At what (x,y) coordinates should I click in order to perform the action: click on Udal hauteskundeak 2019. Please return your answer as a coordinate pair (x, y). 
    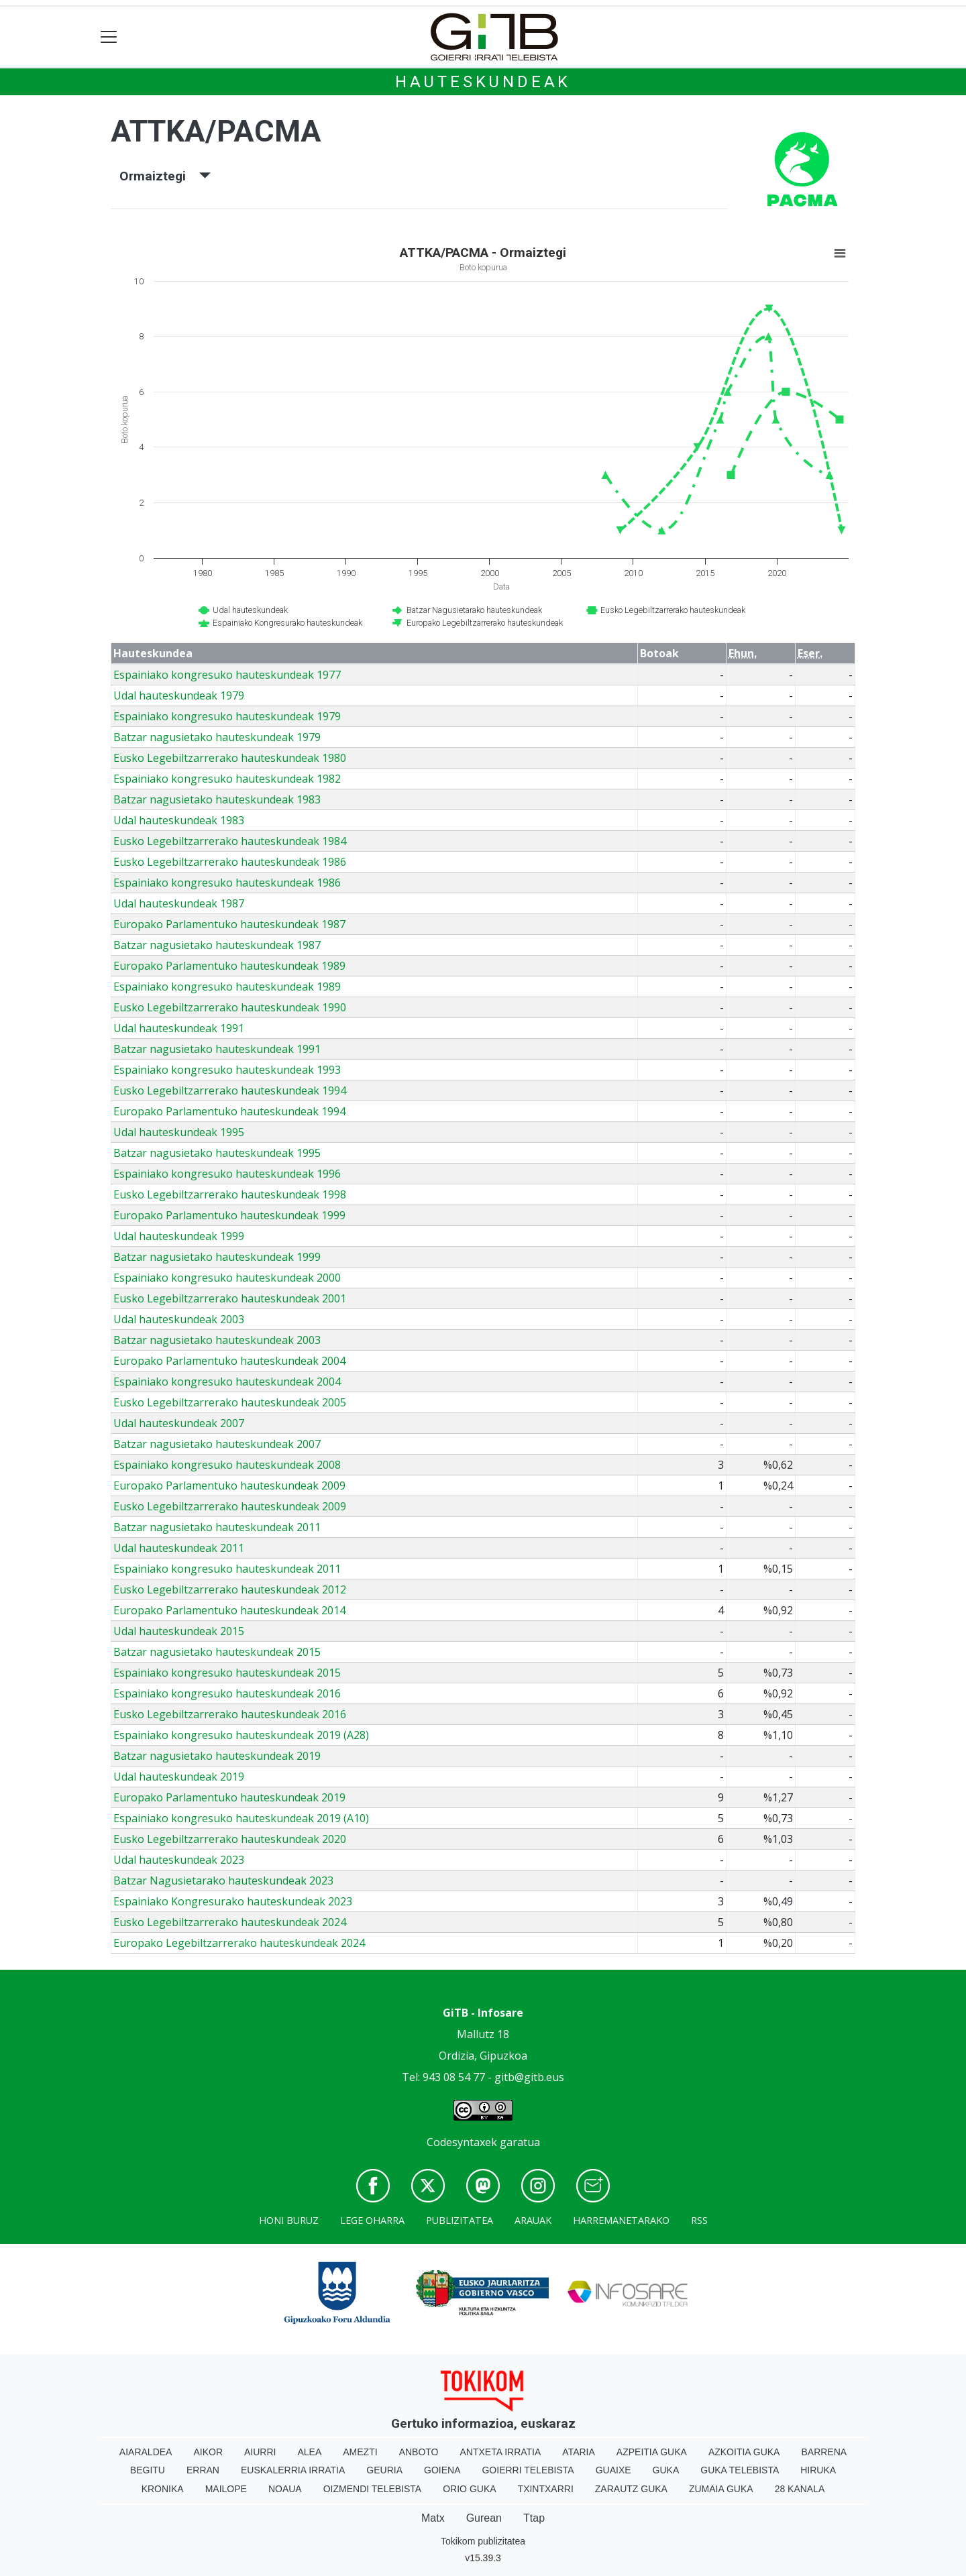
    Looking at the image, I should click on (178, 1776).